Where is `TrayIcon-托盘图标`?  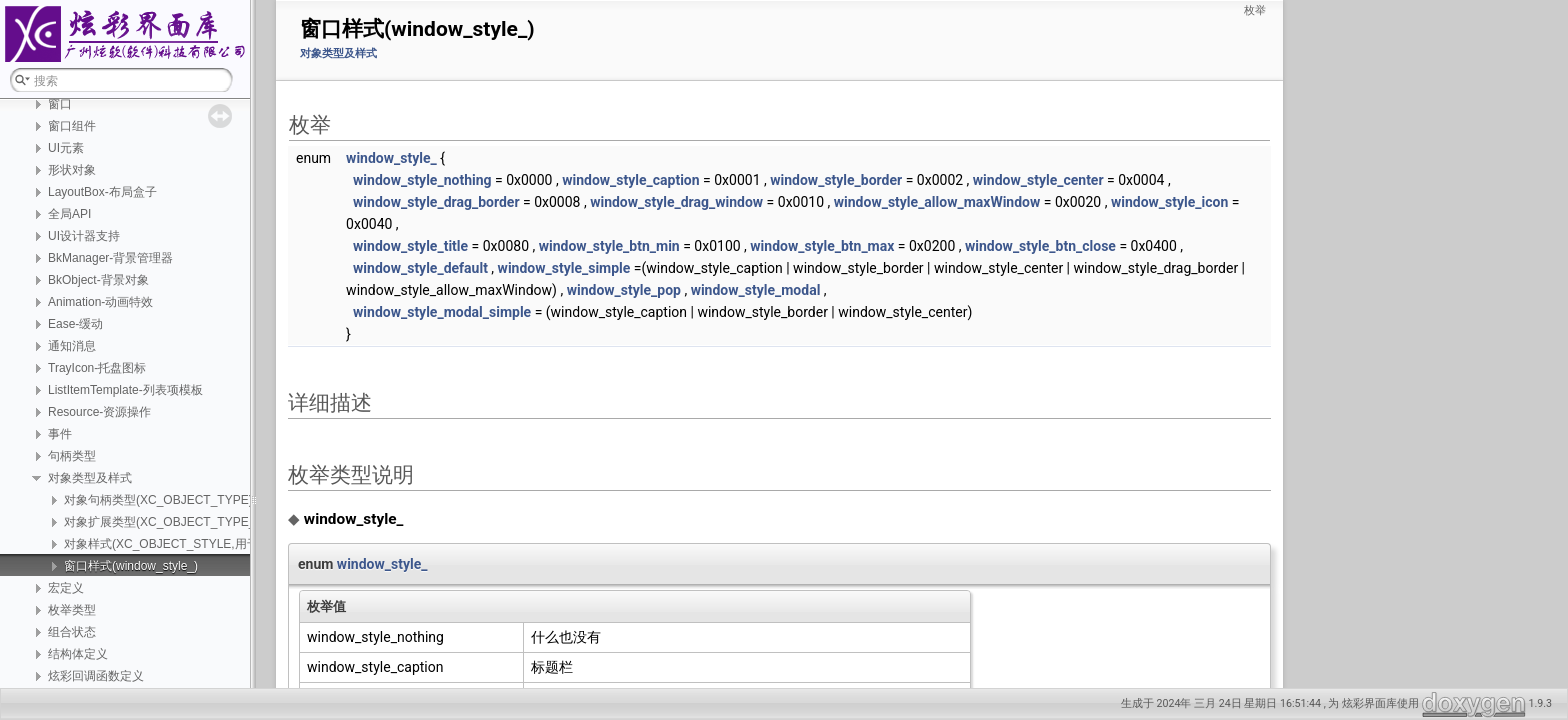 TrayIcon-托盘图标 is located at coordinates (97, 368).